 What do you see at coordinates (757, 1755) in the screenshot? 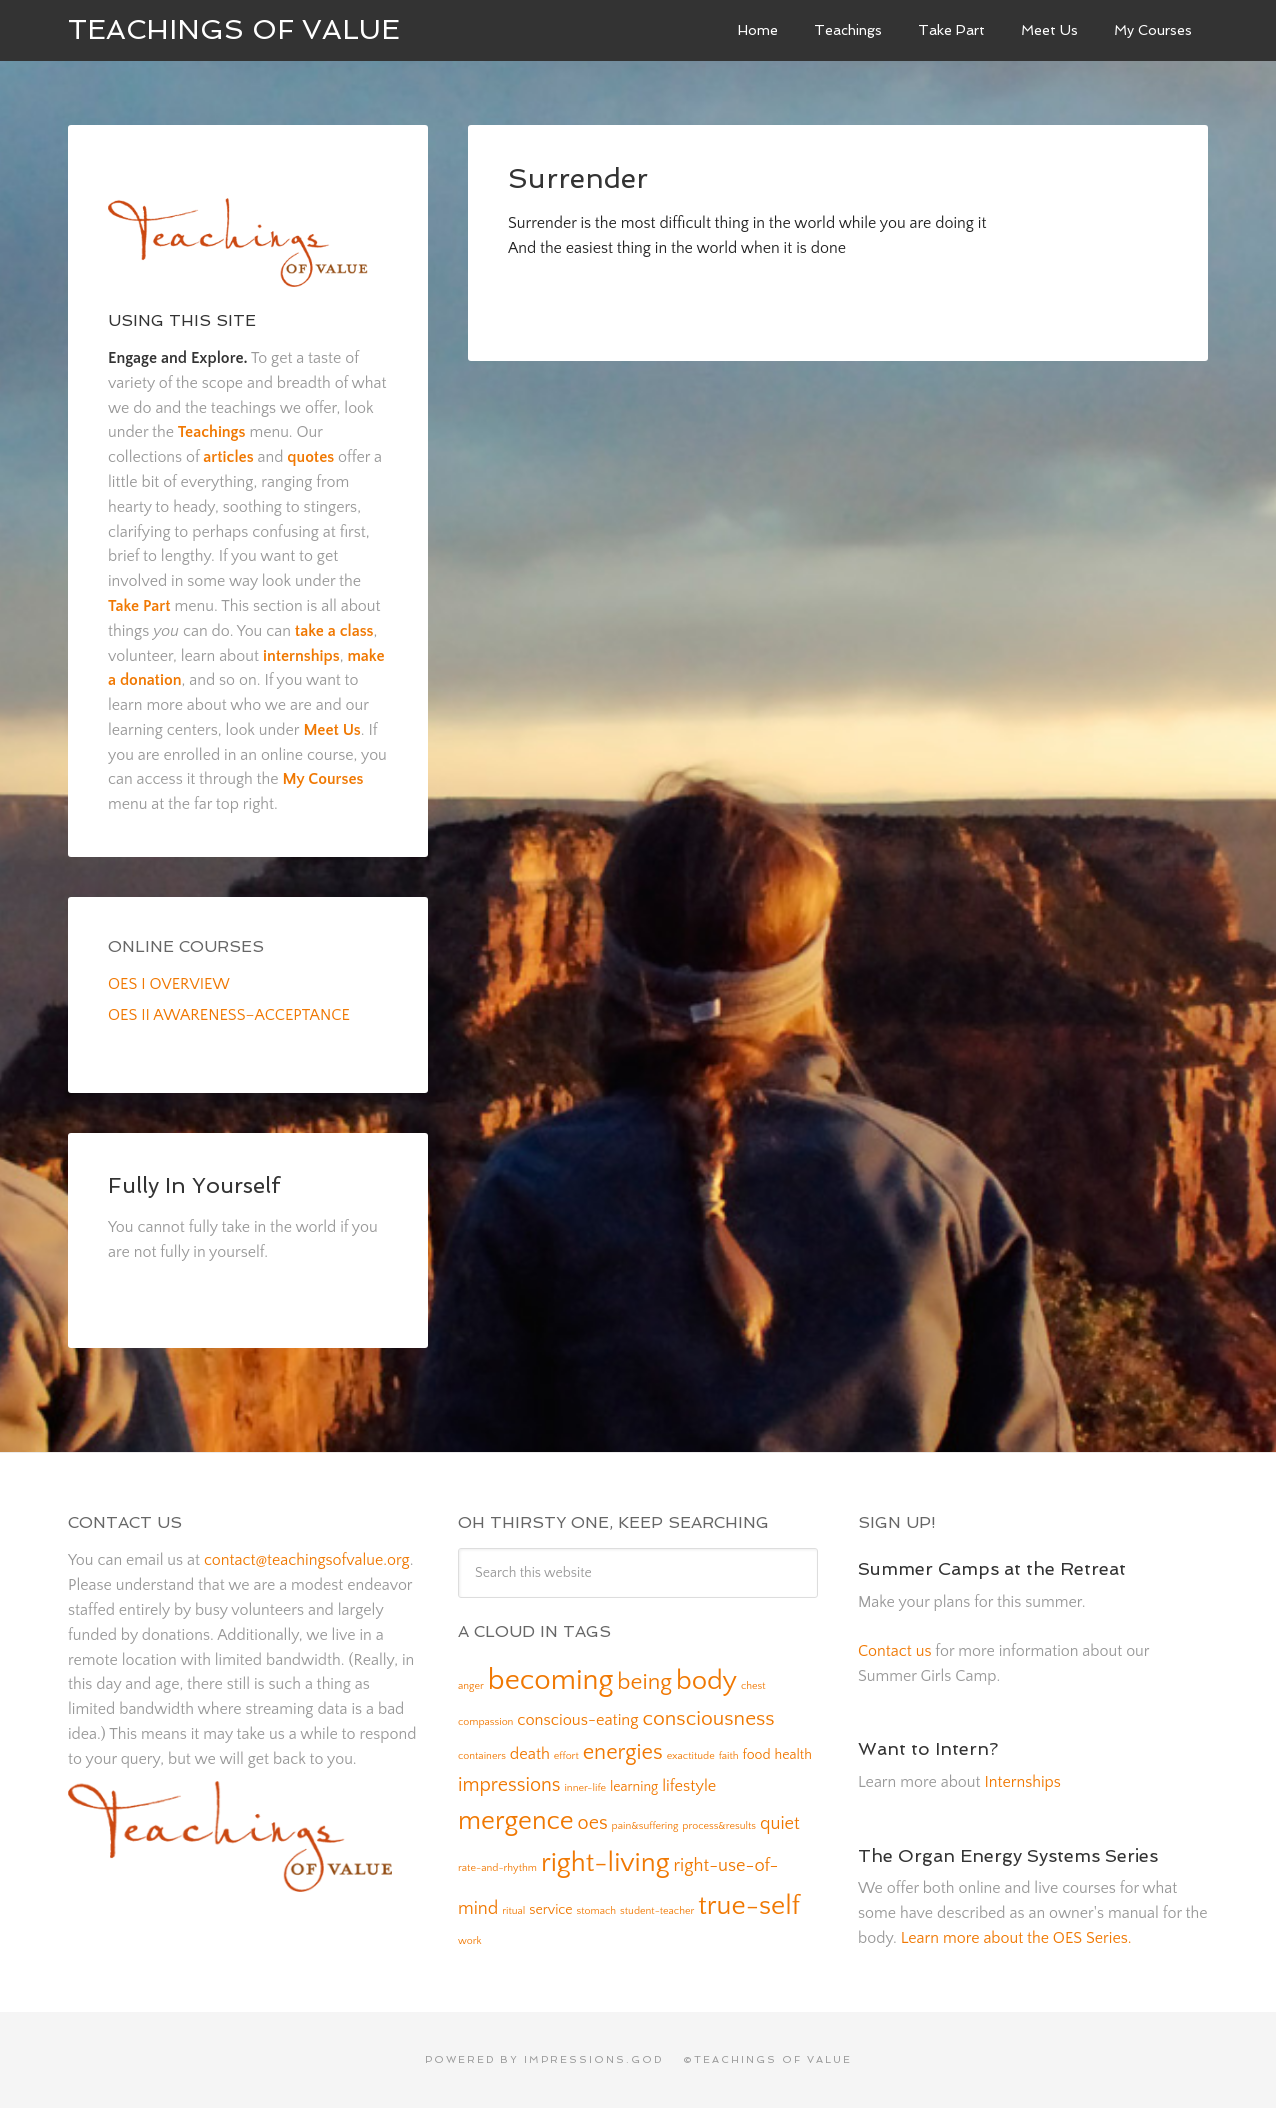
I see `food [food (2 items)]` at bounding box center [757, 1755].